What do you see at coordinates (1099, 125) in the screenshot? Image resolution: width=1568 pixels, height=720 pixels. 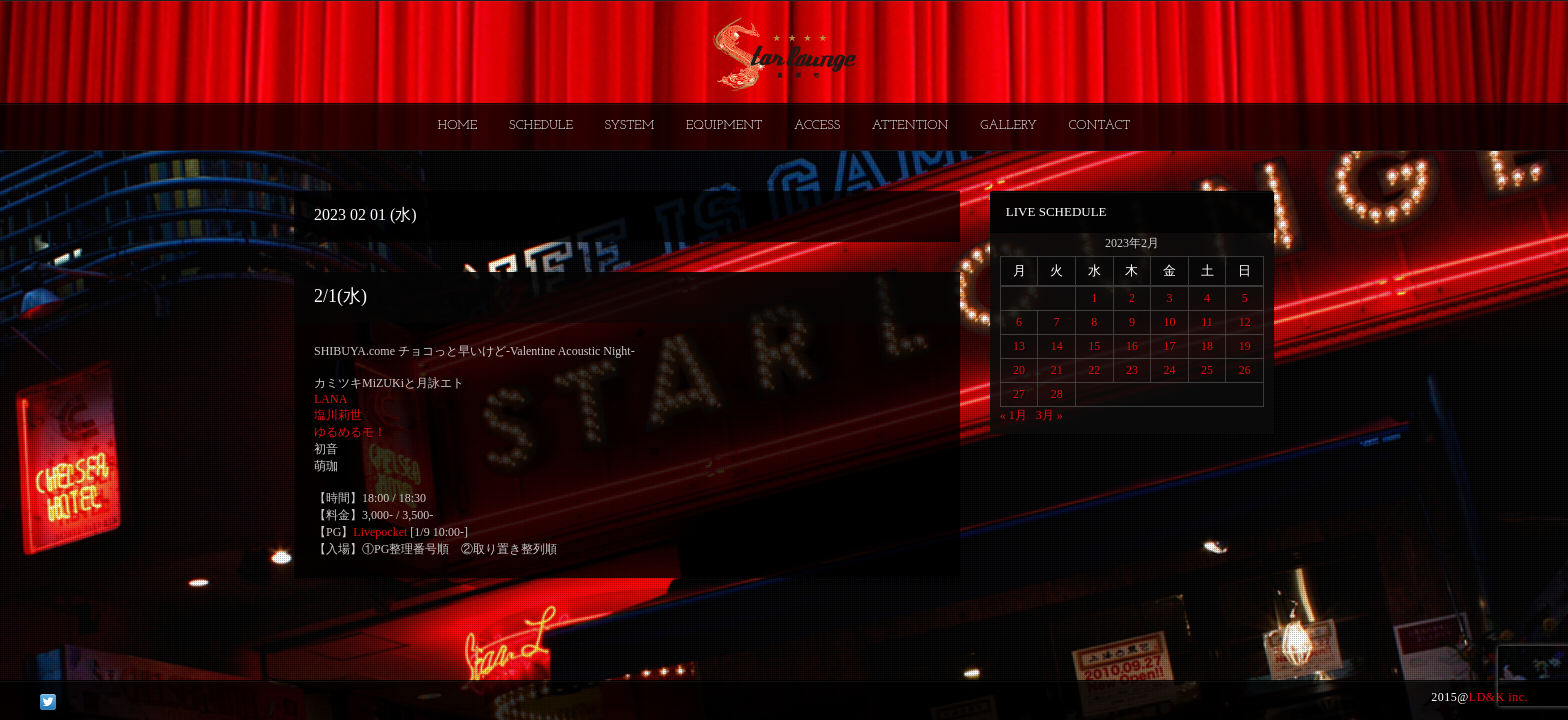 I see `CONTACT` at bounding box center [1099, 125].